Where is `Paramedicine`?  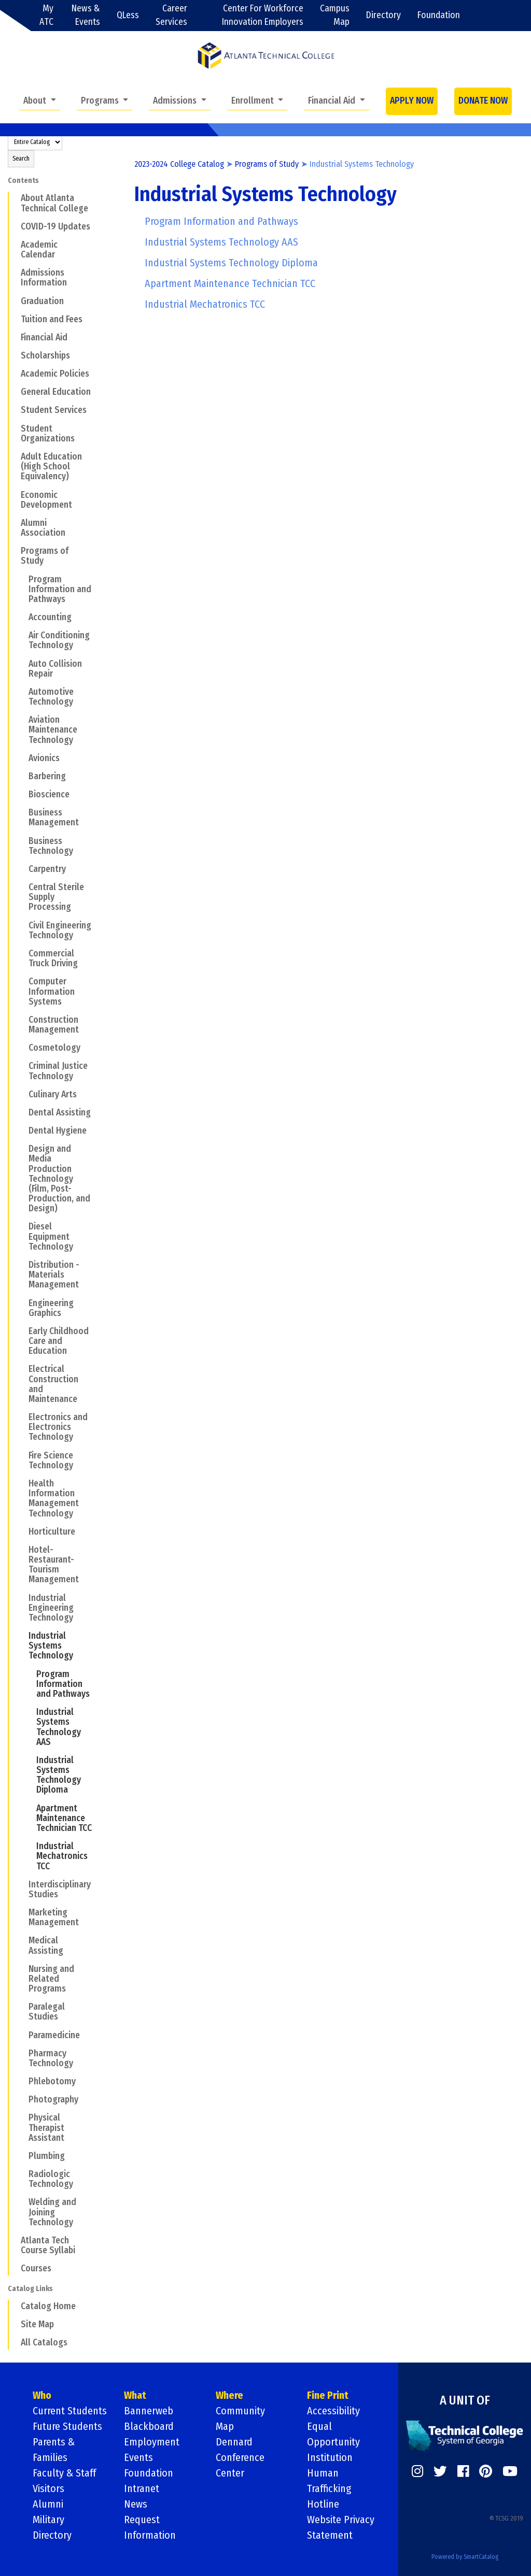
Paramedicine is located at coordinates (54, 2035).